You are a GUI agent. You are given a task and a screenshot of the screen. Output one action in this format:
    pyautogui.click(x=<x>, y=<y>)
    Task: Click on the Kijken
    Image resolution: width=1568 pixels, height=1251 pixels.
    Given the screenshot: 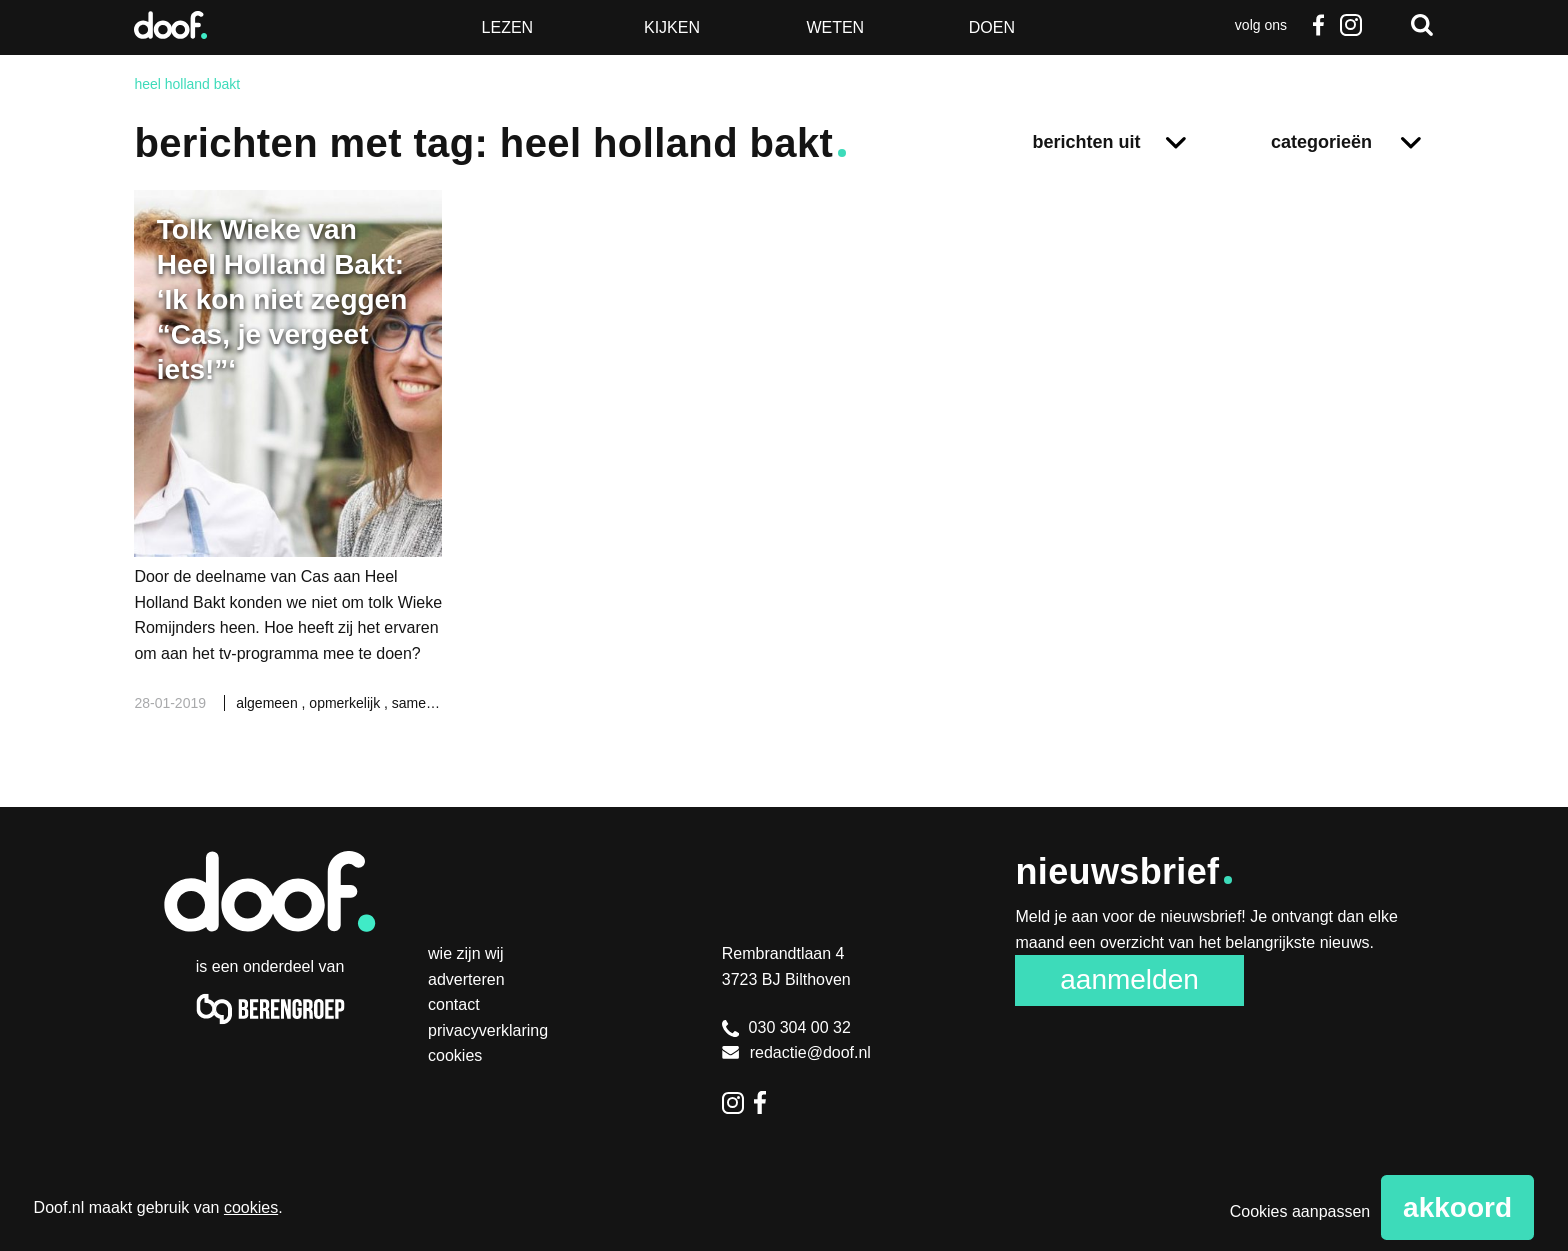 What is the action you would take?
    pyautogui.click(x=672, y=27)
    